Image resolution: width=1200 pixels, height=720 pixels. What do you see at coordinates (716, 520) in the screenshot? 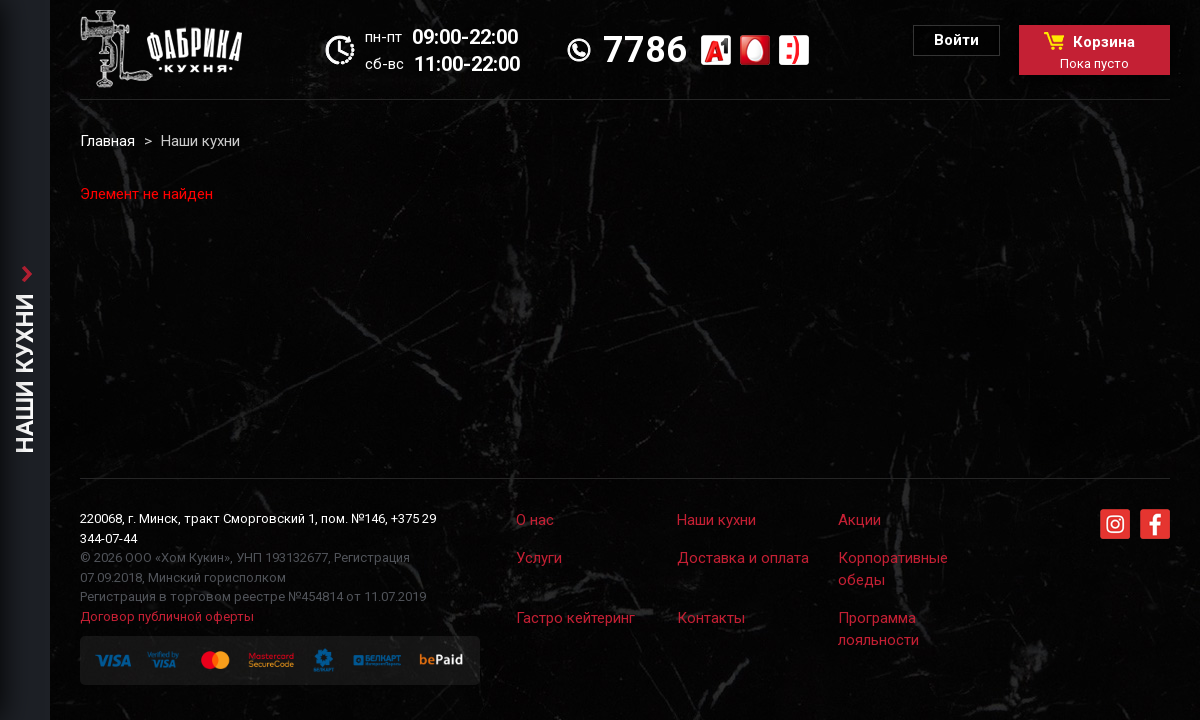
I see `Наши кухни` at bounding box center [716, 520].